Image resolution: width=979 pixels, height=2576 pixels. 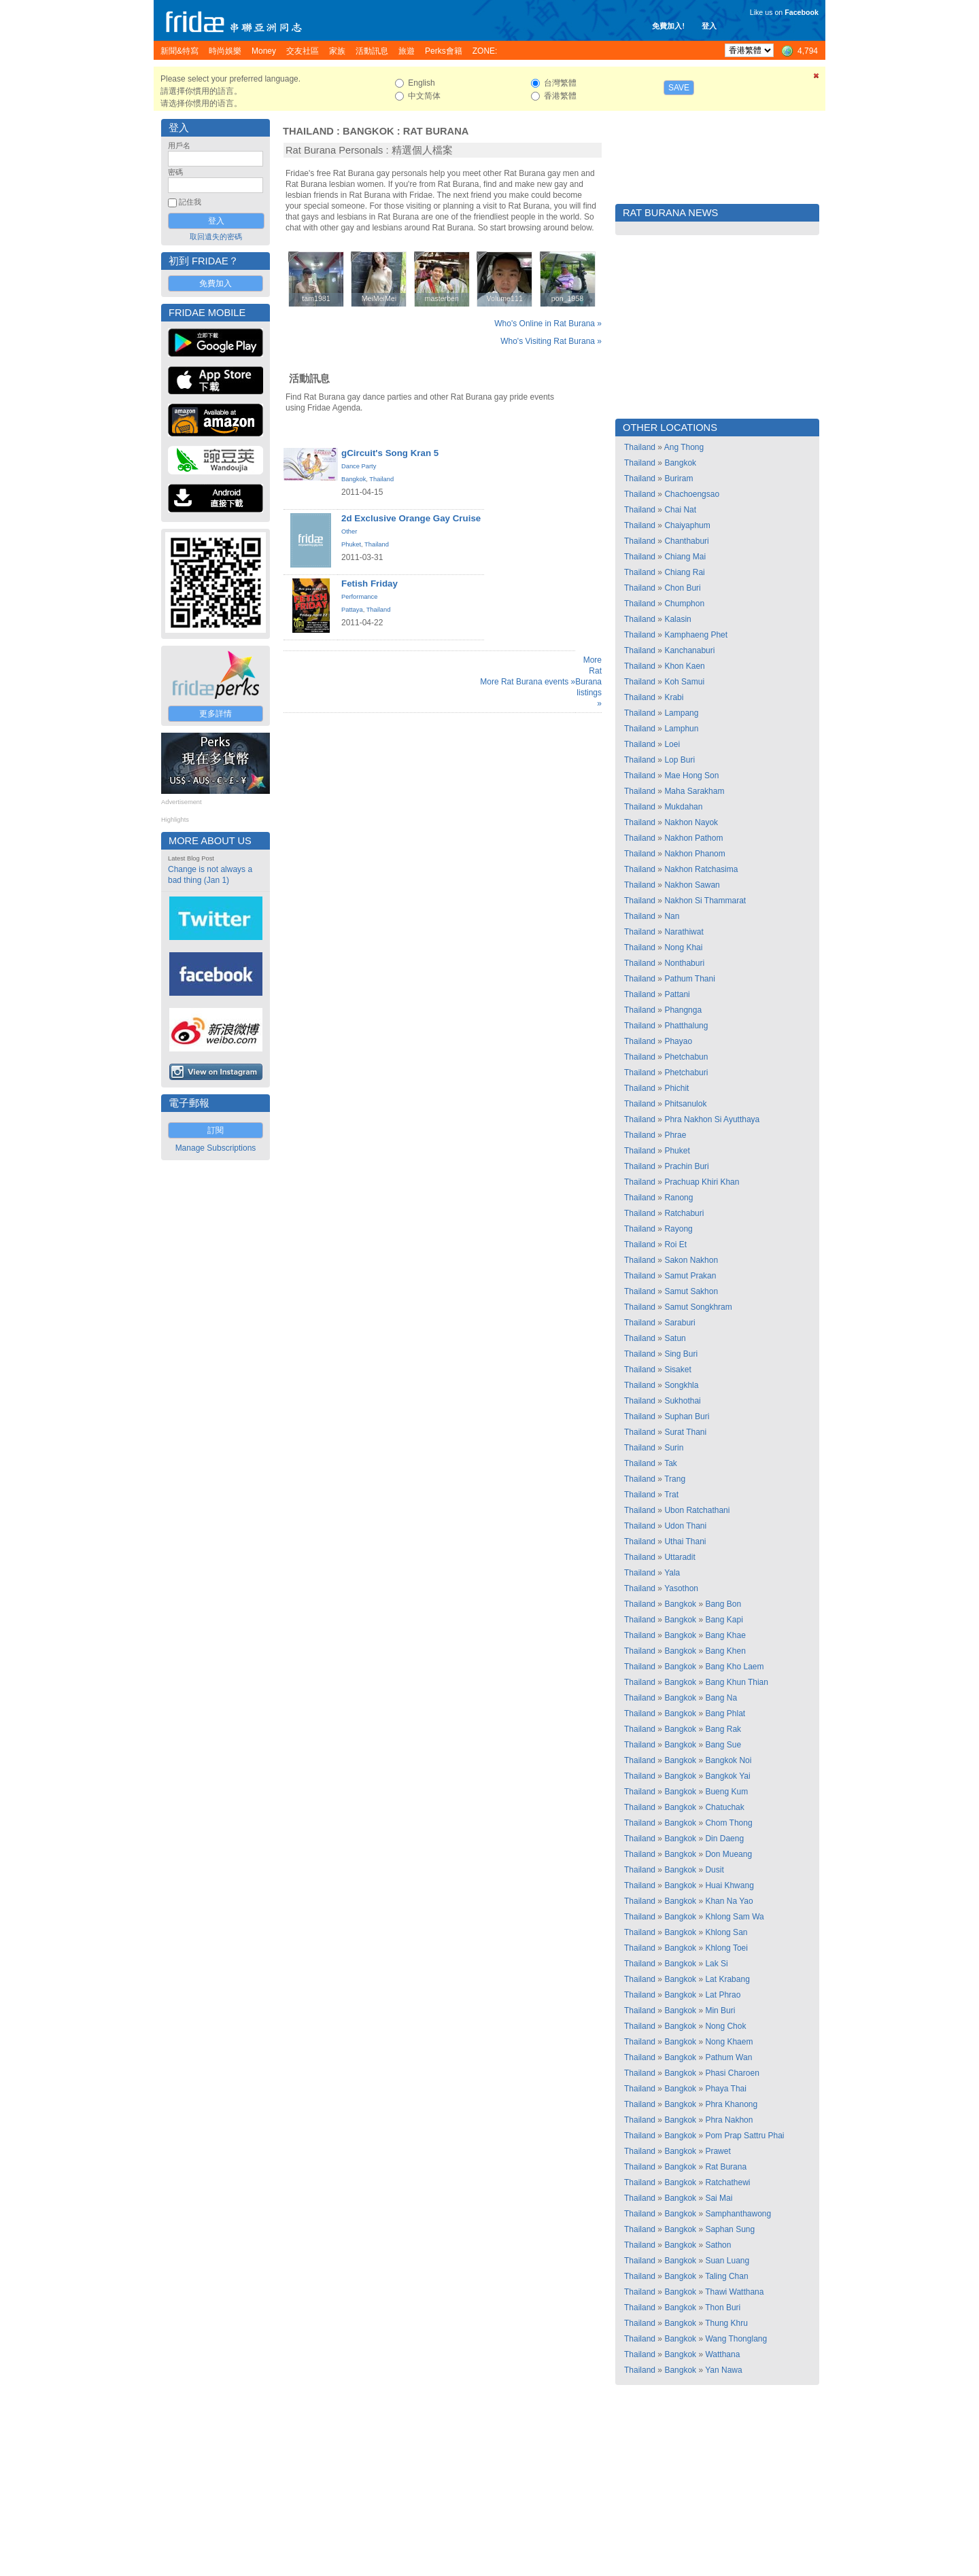 What do you see at coordinates (721, 1698) in the screenshot?
I see `Bang Na` at bounding box center [721, 1698].